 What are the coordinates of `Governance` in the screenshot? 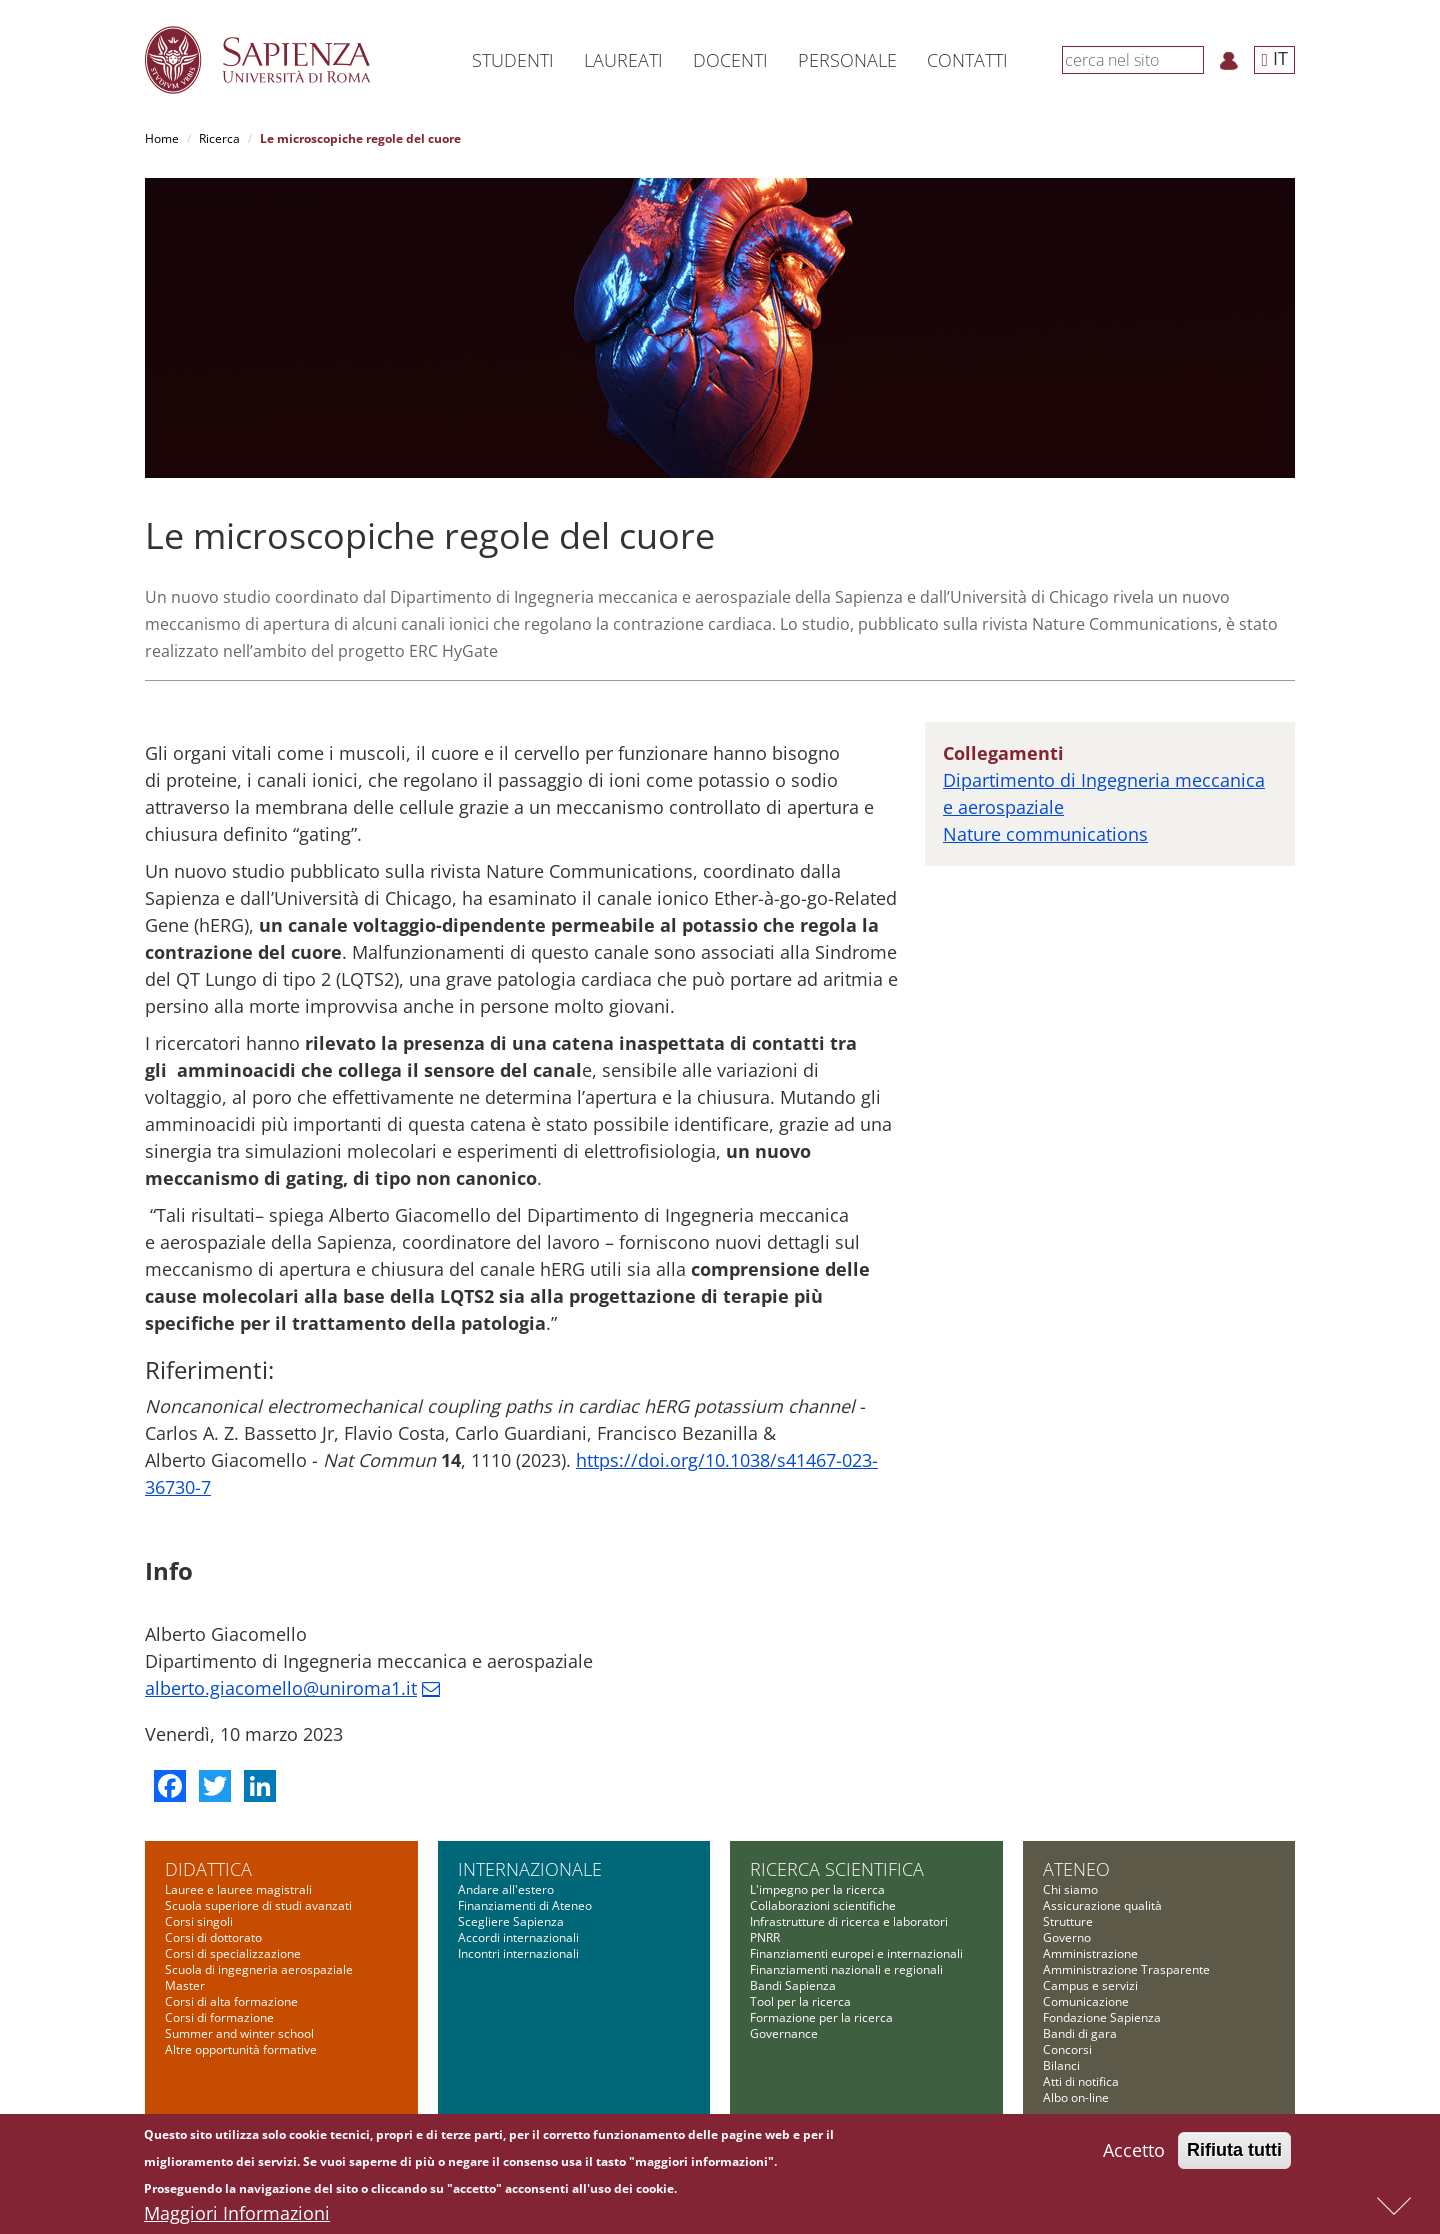 It's located at (784, 2033).